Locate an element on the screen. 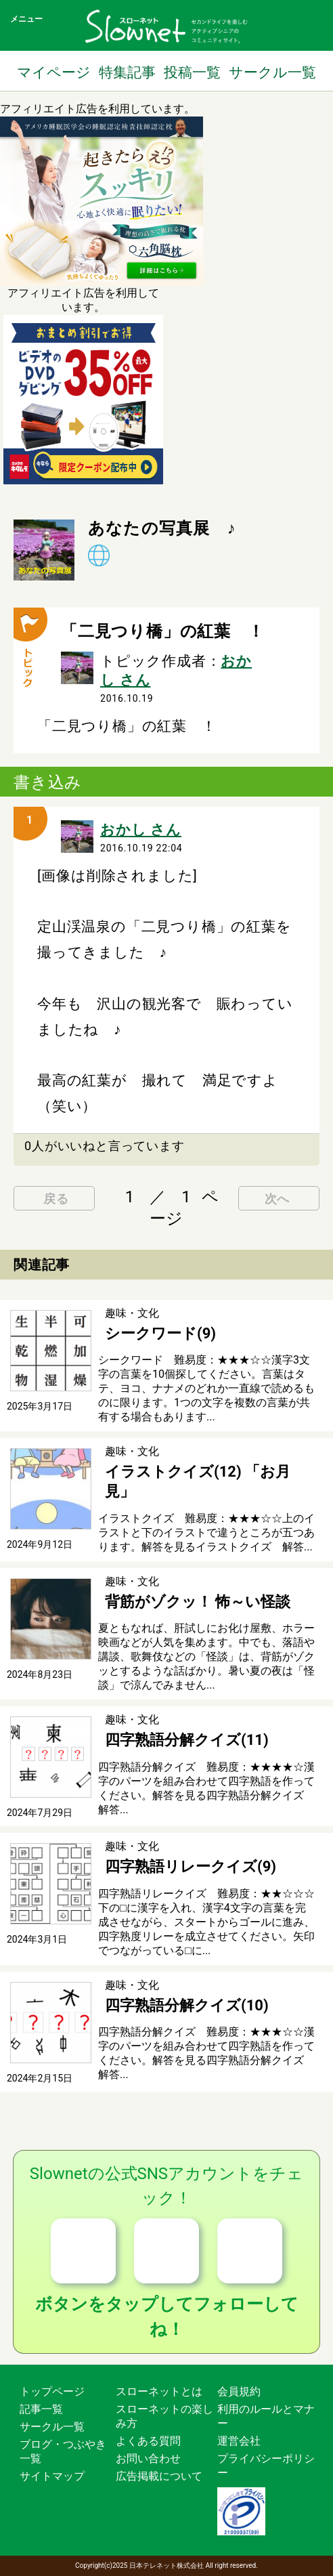 The image size is (333, 2576). お問い合わせ is located at coordinates (148, 2458).